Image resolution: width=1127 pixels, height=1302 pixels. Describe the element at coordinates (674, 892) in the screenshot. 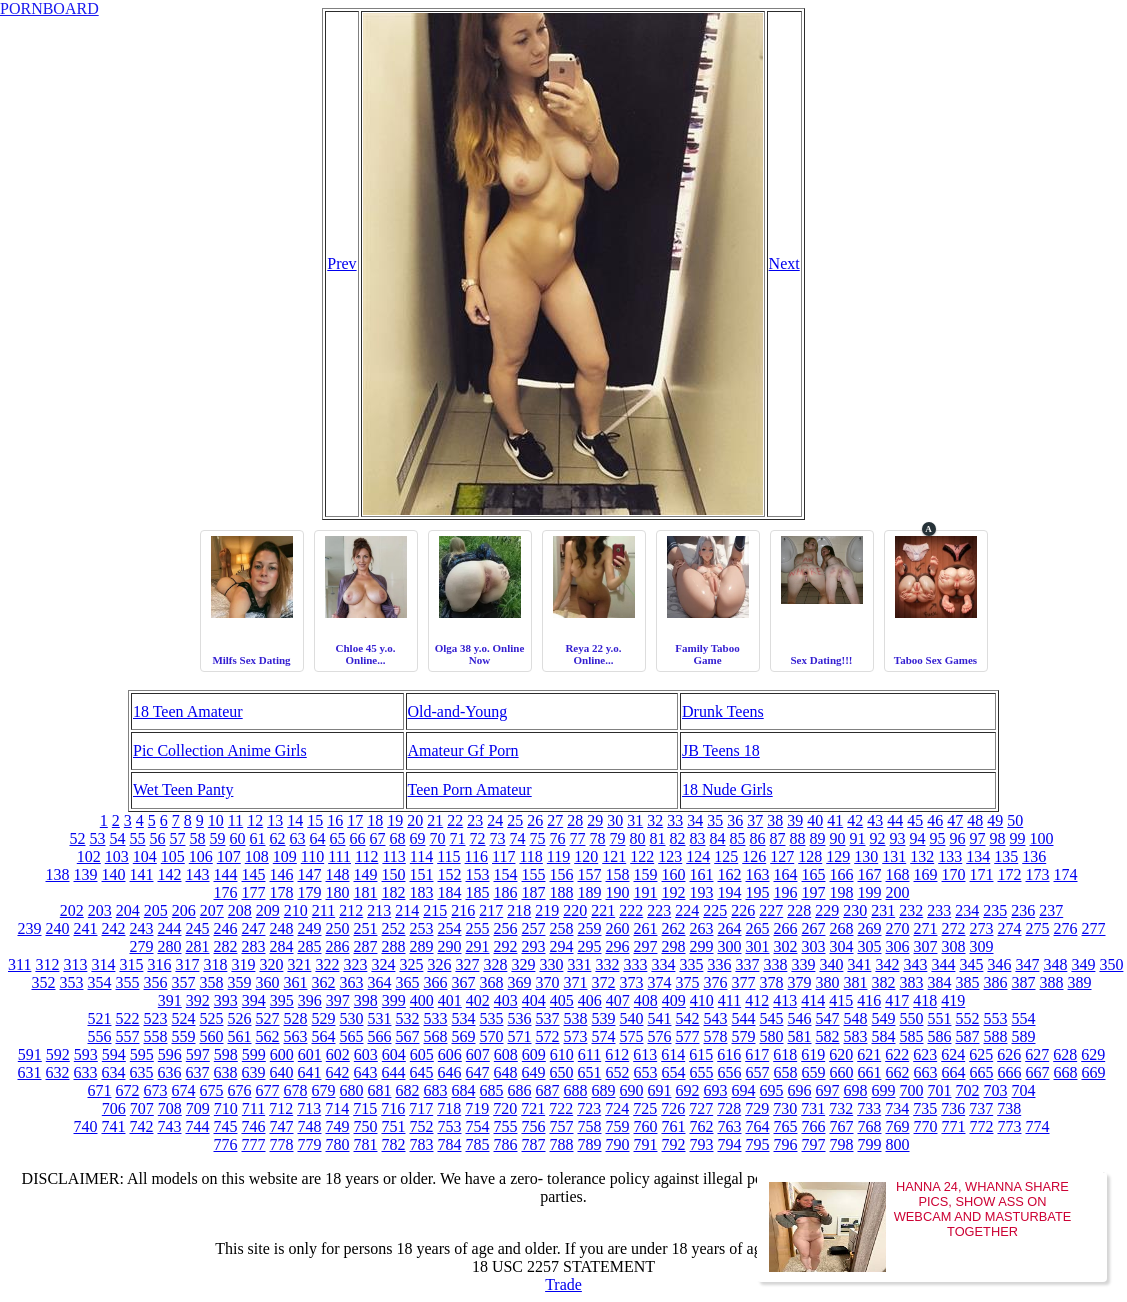

I see `192` at that location.